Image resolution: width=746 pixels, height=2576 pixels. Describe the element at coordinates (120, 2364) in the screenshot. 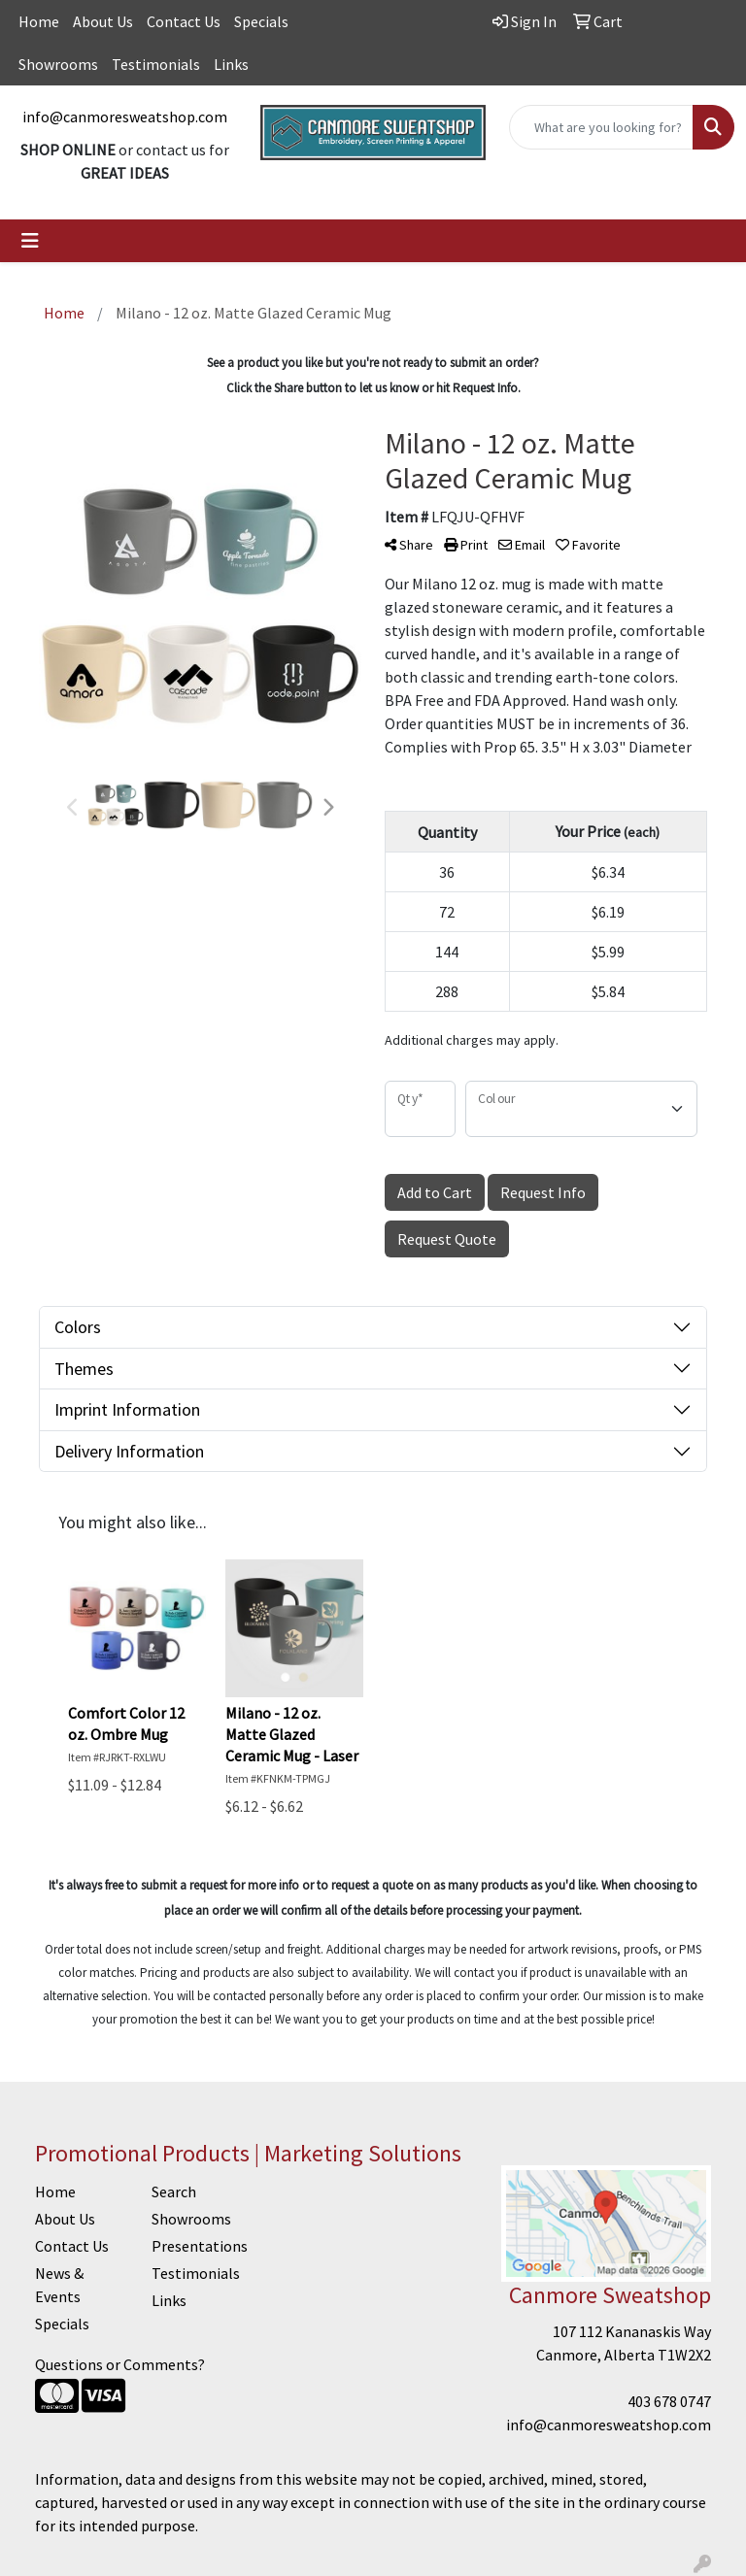

I see `Questions or Comments?` at that location.